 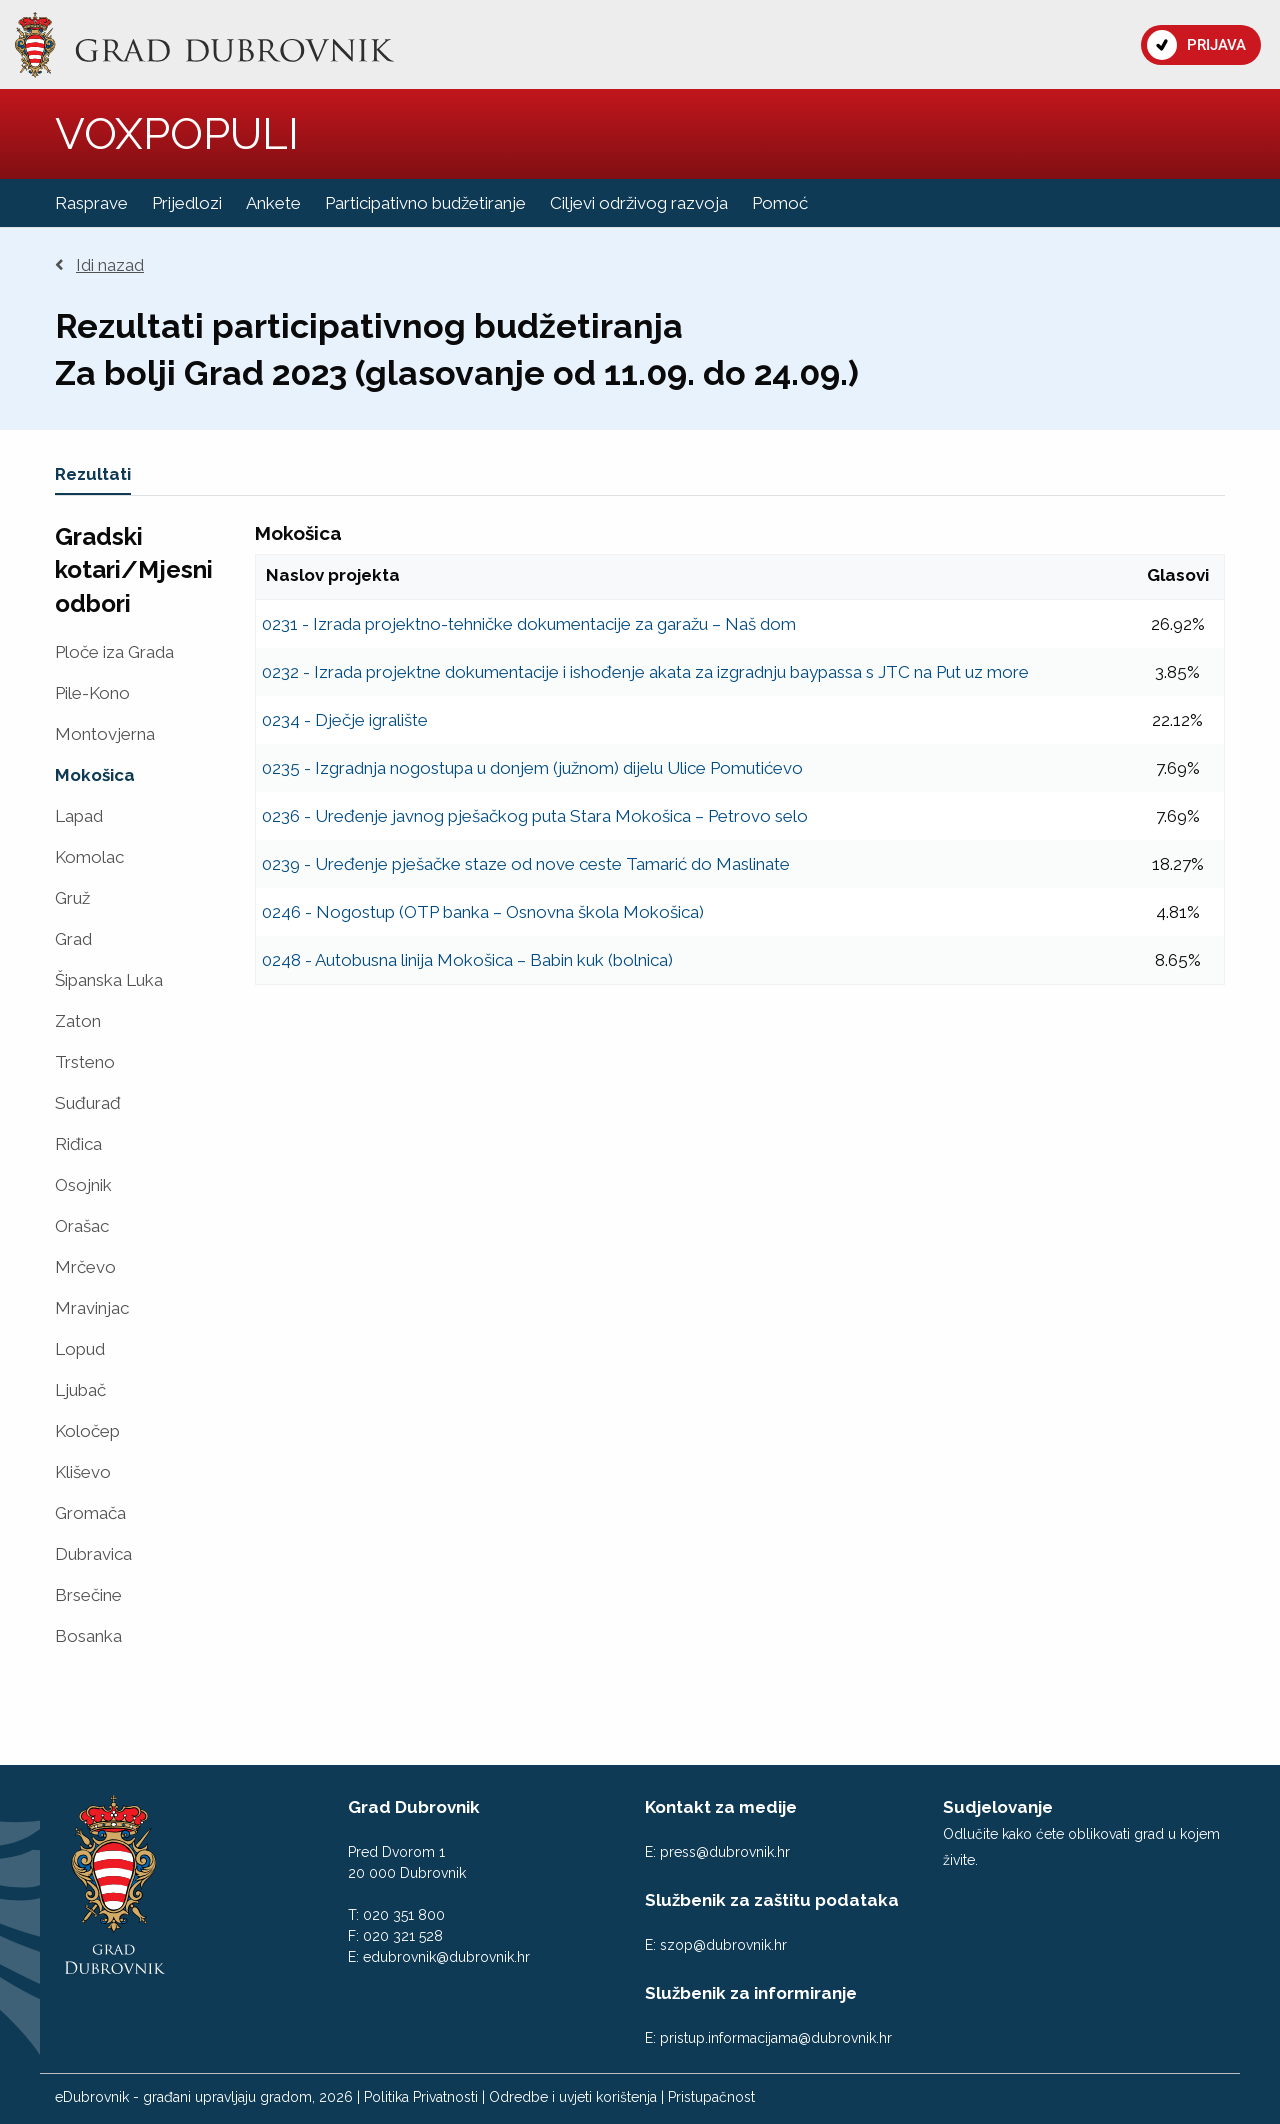 What do you see at coordinates (446, 1957) in the screenshot?
I see `edubrovnik@dubrovnik.hr` at bounding box center [446, 1957].